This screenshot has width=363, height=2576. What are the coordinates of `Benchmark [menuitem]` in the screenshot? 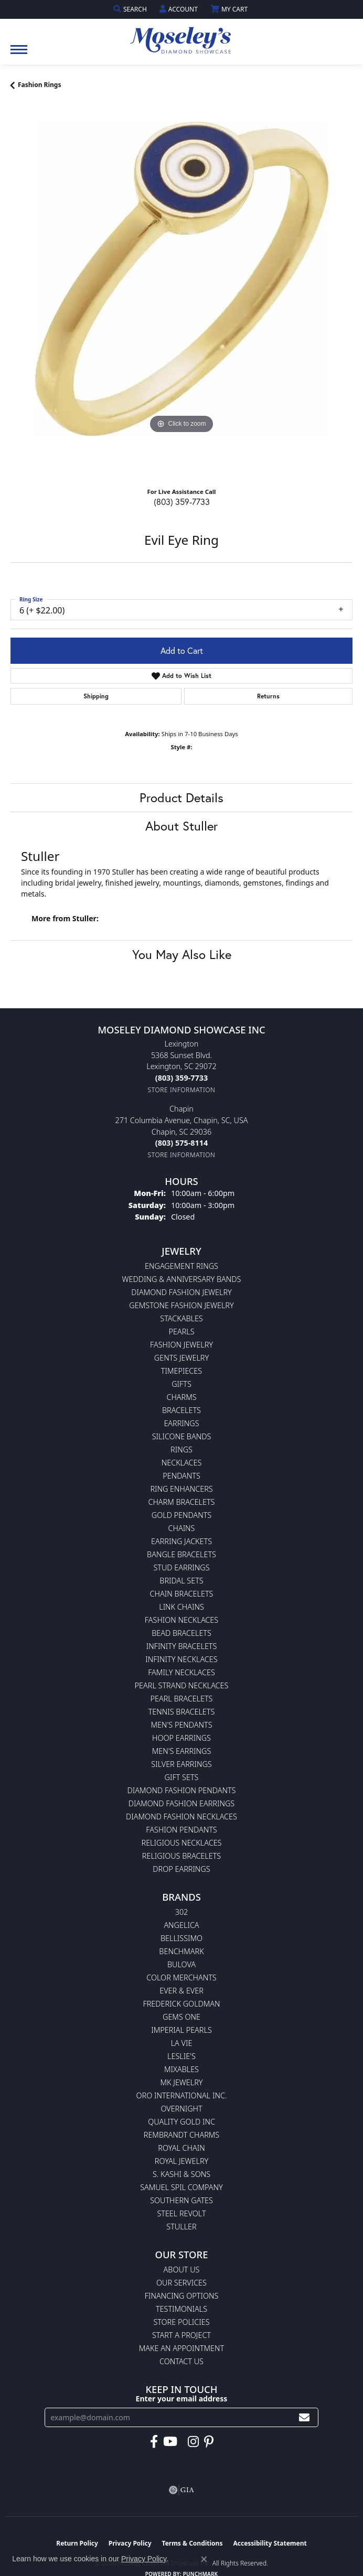 It's located at (181, 1951).